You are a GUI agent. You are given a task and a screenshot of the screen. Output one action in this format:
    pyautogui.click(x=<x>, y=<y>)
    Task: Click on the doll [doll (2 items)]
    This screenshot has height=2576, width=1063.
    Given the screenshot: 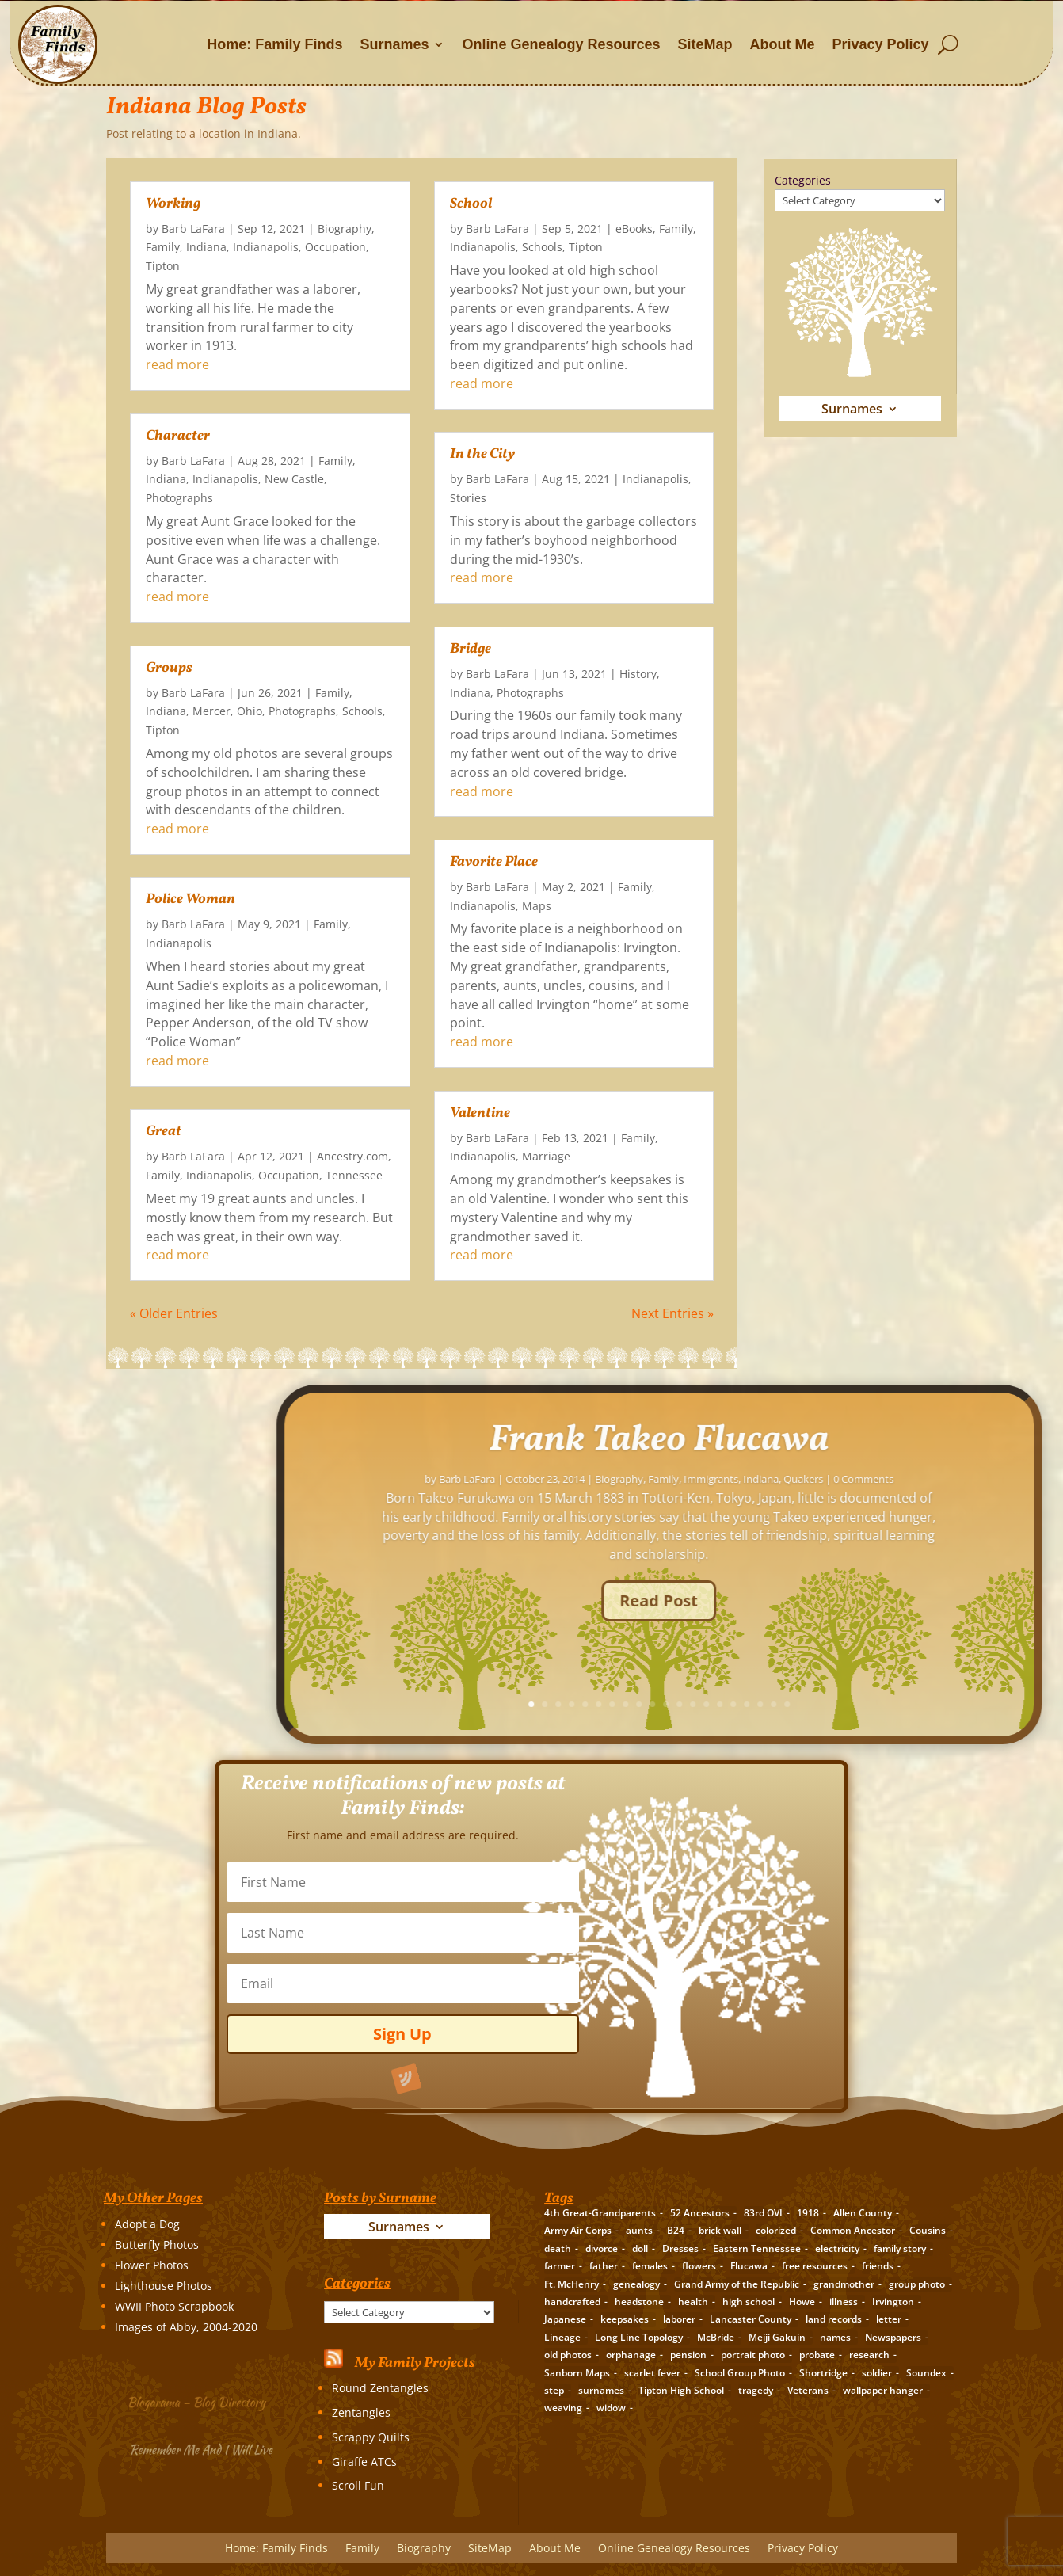 What is the action you would take?
    pyautogui.click(x=640, y=2248)
    